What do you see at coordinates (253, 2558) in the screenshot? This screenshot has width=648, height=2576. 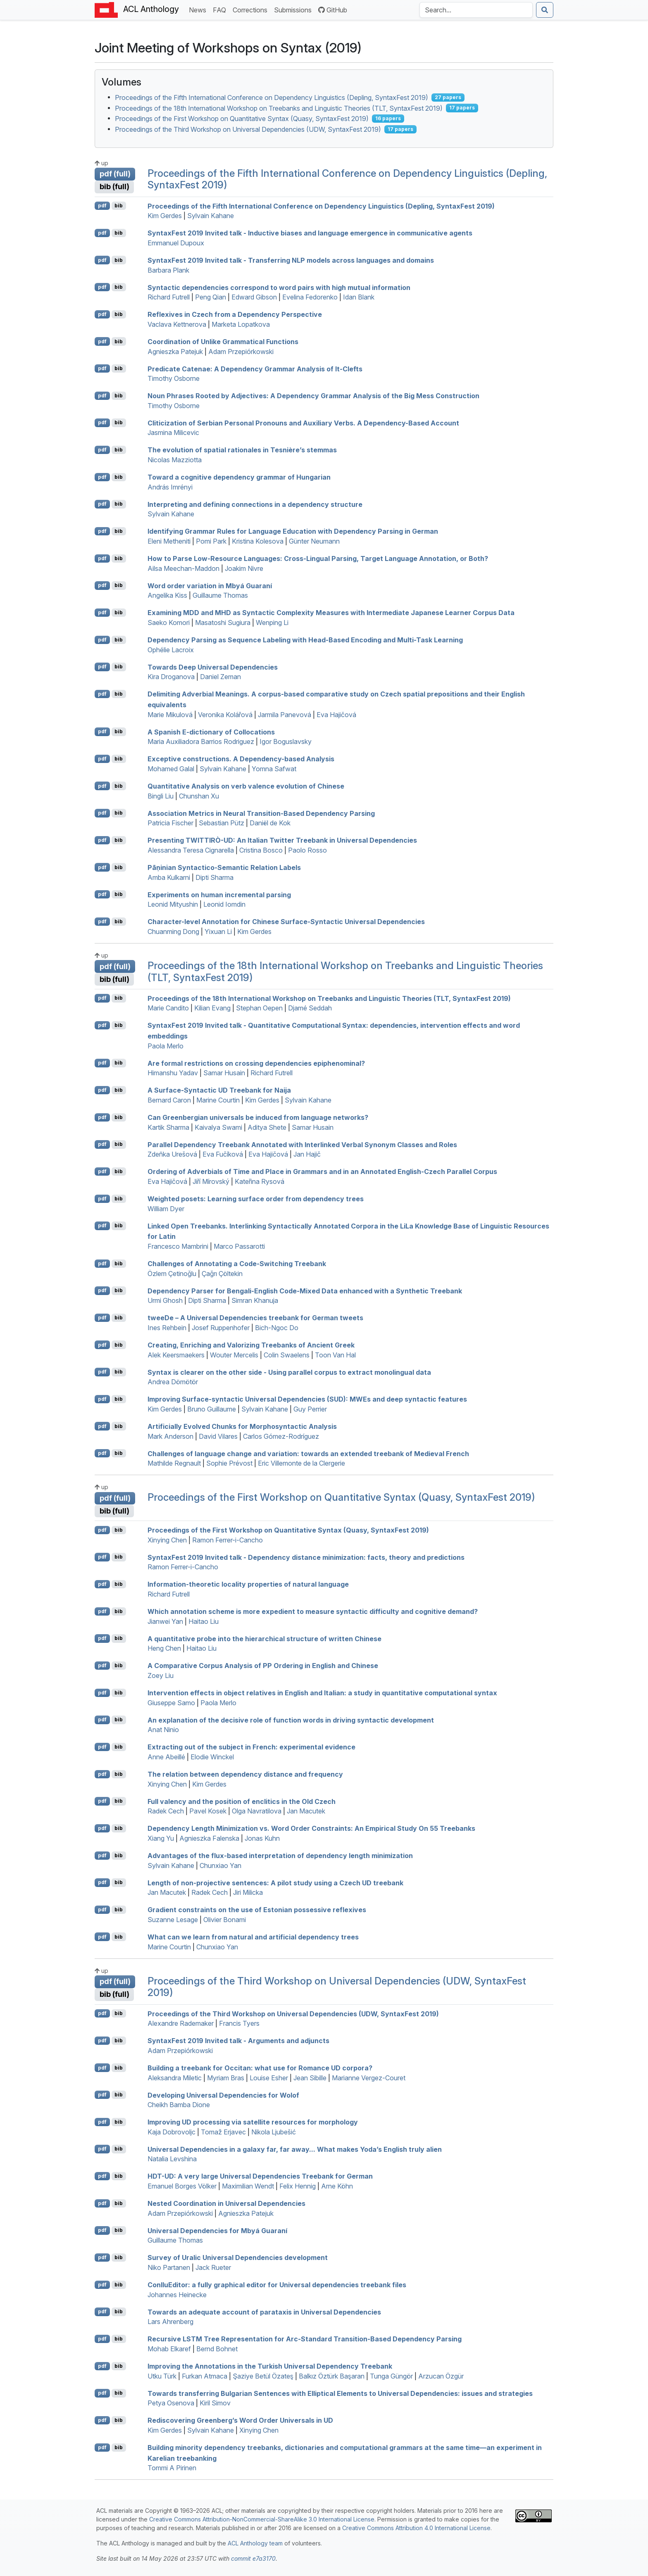 I see `commit e7a3170` at bounding box center [253, 2558].